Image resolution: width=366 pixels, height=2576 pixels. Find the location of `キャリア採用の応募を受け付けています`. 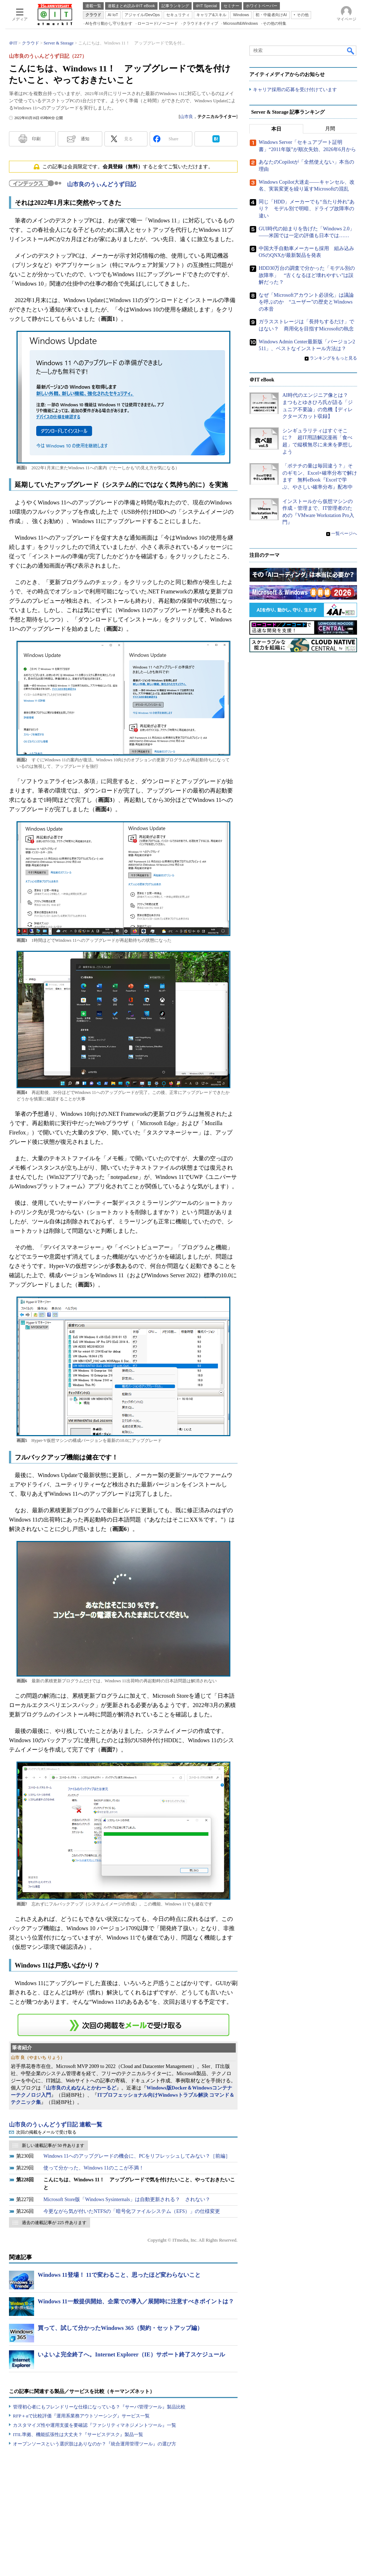

キャリア採用の応募を受け付けています is located at coordinates (295, 90).